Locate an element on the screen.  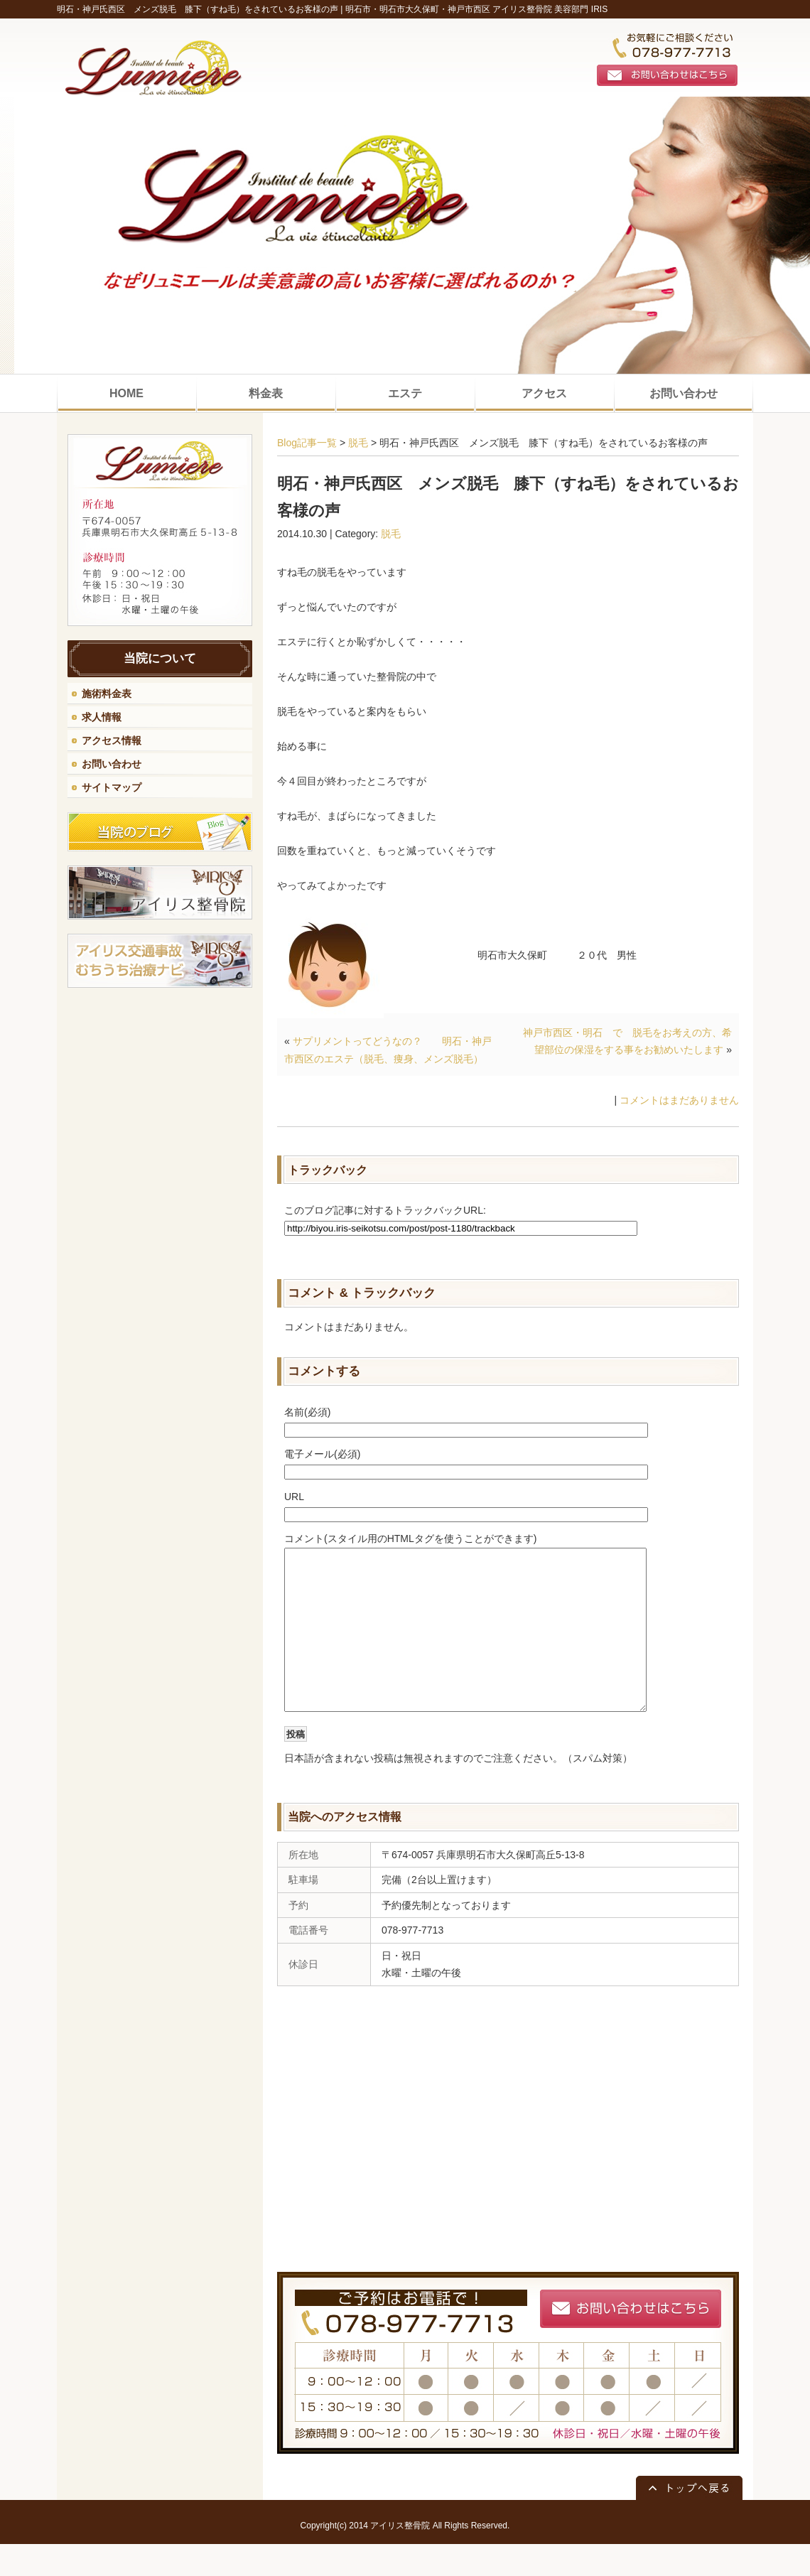
求人情報 is located at coordinates (102, 717).